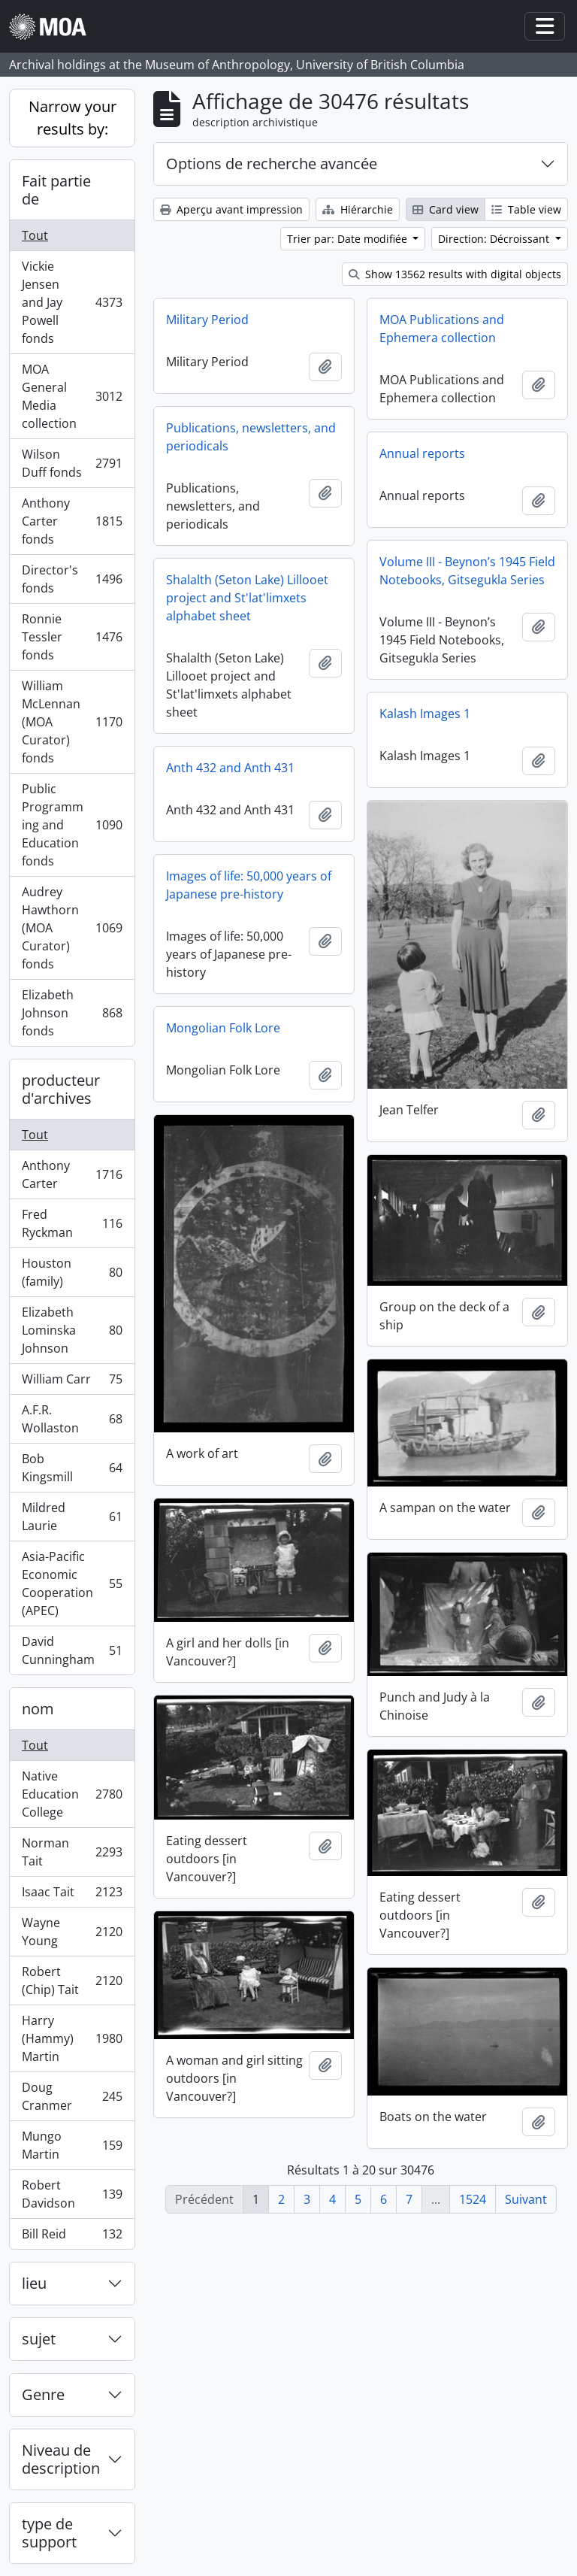  I want to click on Audrey Hawthorn (MOA Curator) fonds, so click(71, 927).